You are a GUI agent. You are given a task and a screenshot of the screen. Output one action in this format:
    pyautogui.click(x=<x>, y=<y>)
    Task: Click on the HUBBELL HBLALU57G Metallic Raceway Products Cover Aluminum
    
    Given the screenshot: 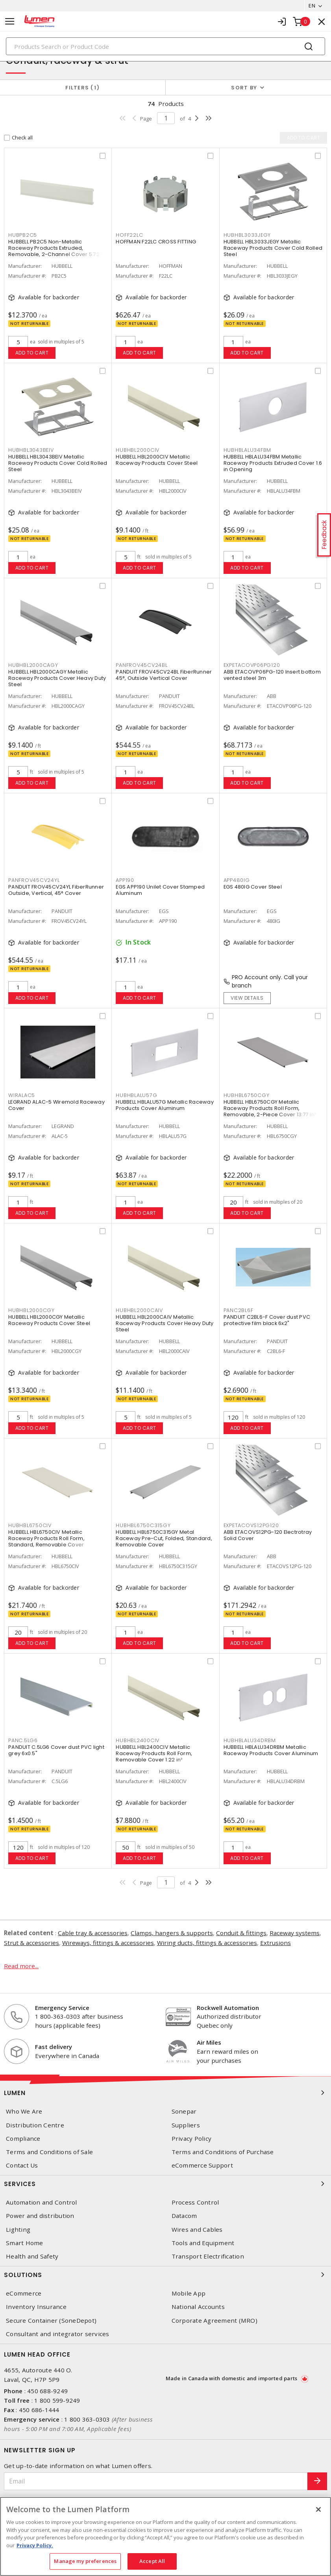 What is the action you would take?
    pyautogui.click(x=165, y=1105)
    